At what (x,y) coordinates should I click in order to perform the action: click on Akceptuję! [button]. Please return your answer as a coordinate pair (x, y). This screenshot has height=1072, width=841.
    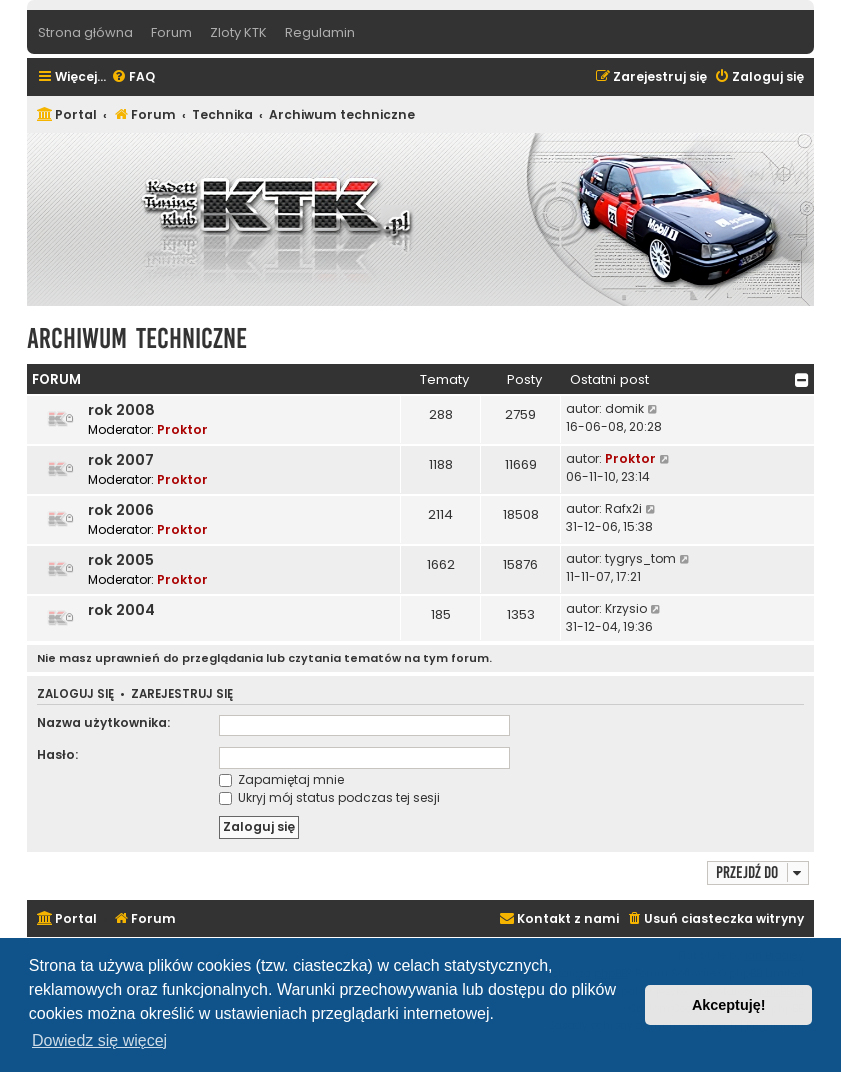
    Looking at the image, I should click on (729, 1005).